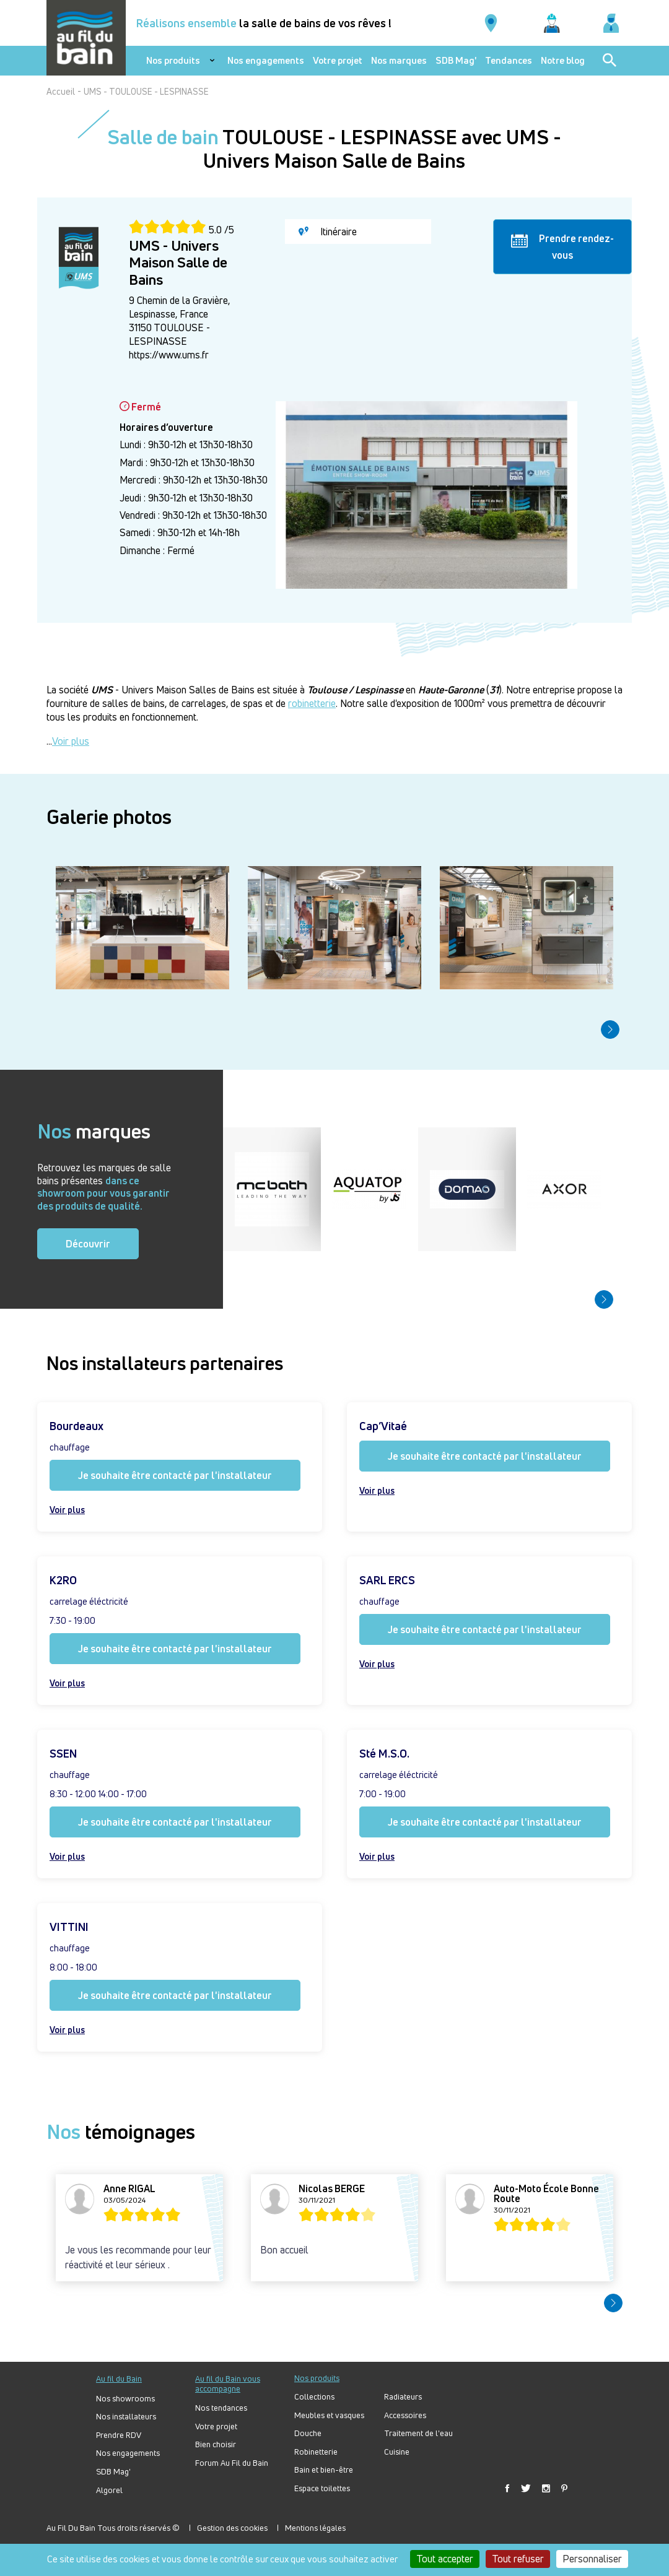 The width and height of the screenshot is (669, 2576). I want to click on Découvrir, so click(88, 1244).